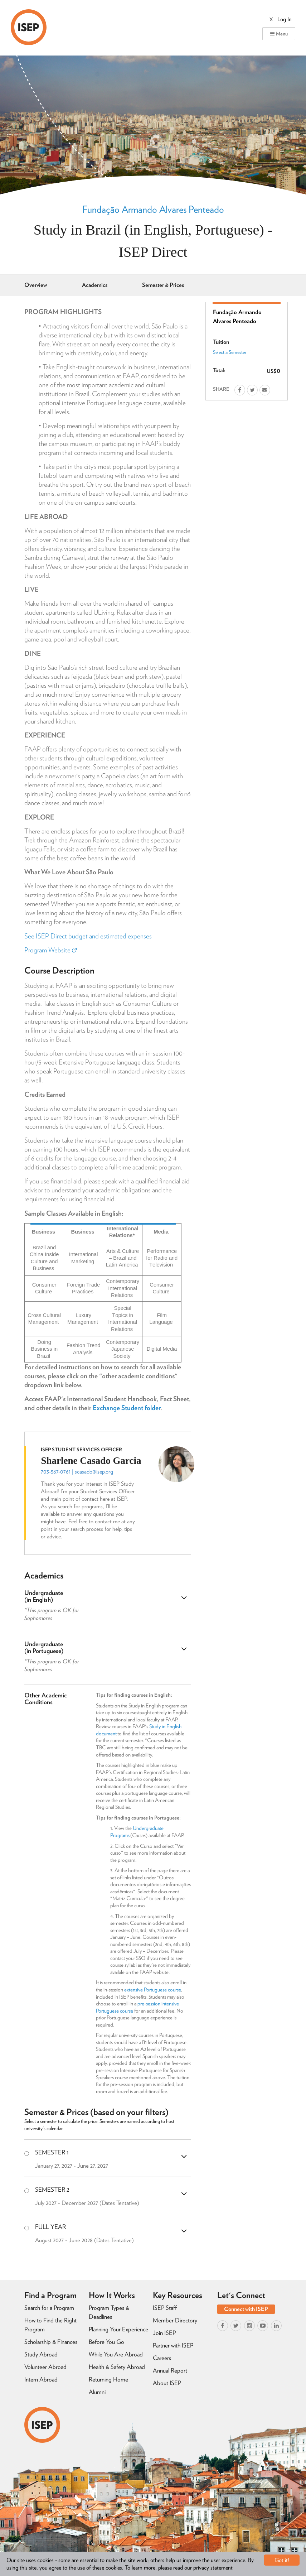 This screenshot has height=2576, width=306. I want to click on Fundação Armando Alvares Penteado, so click(153, 209).